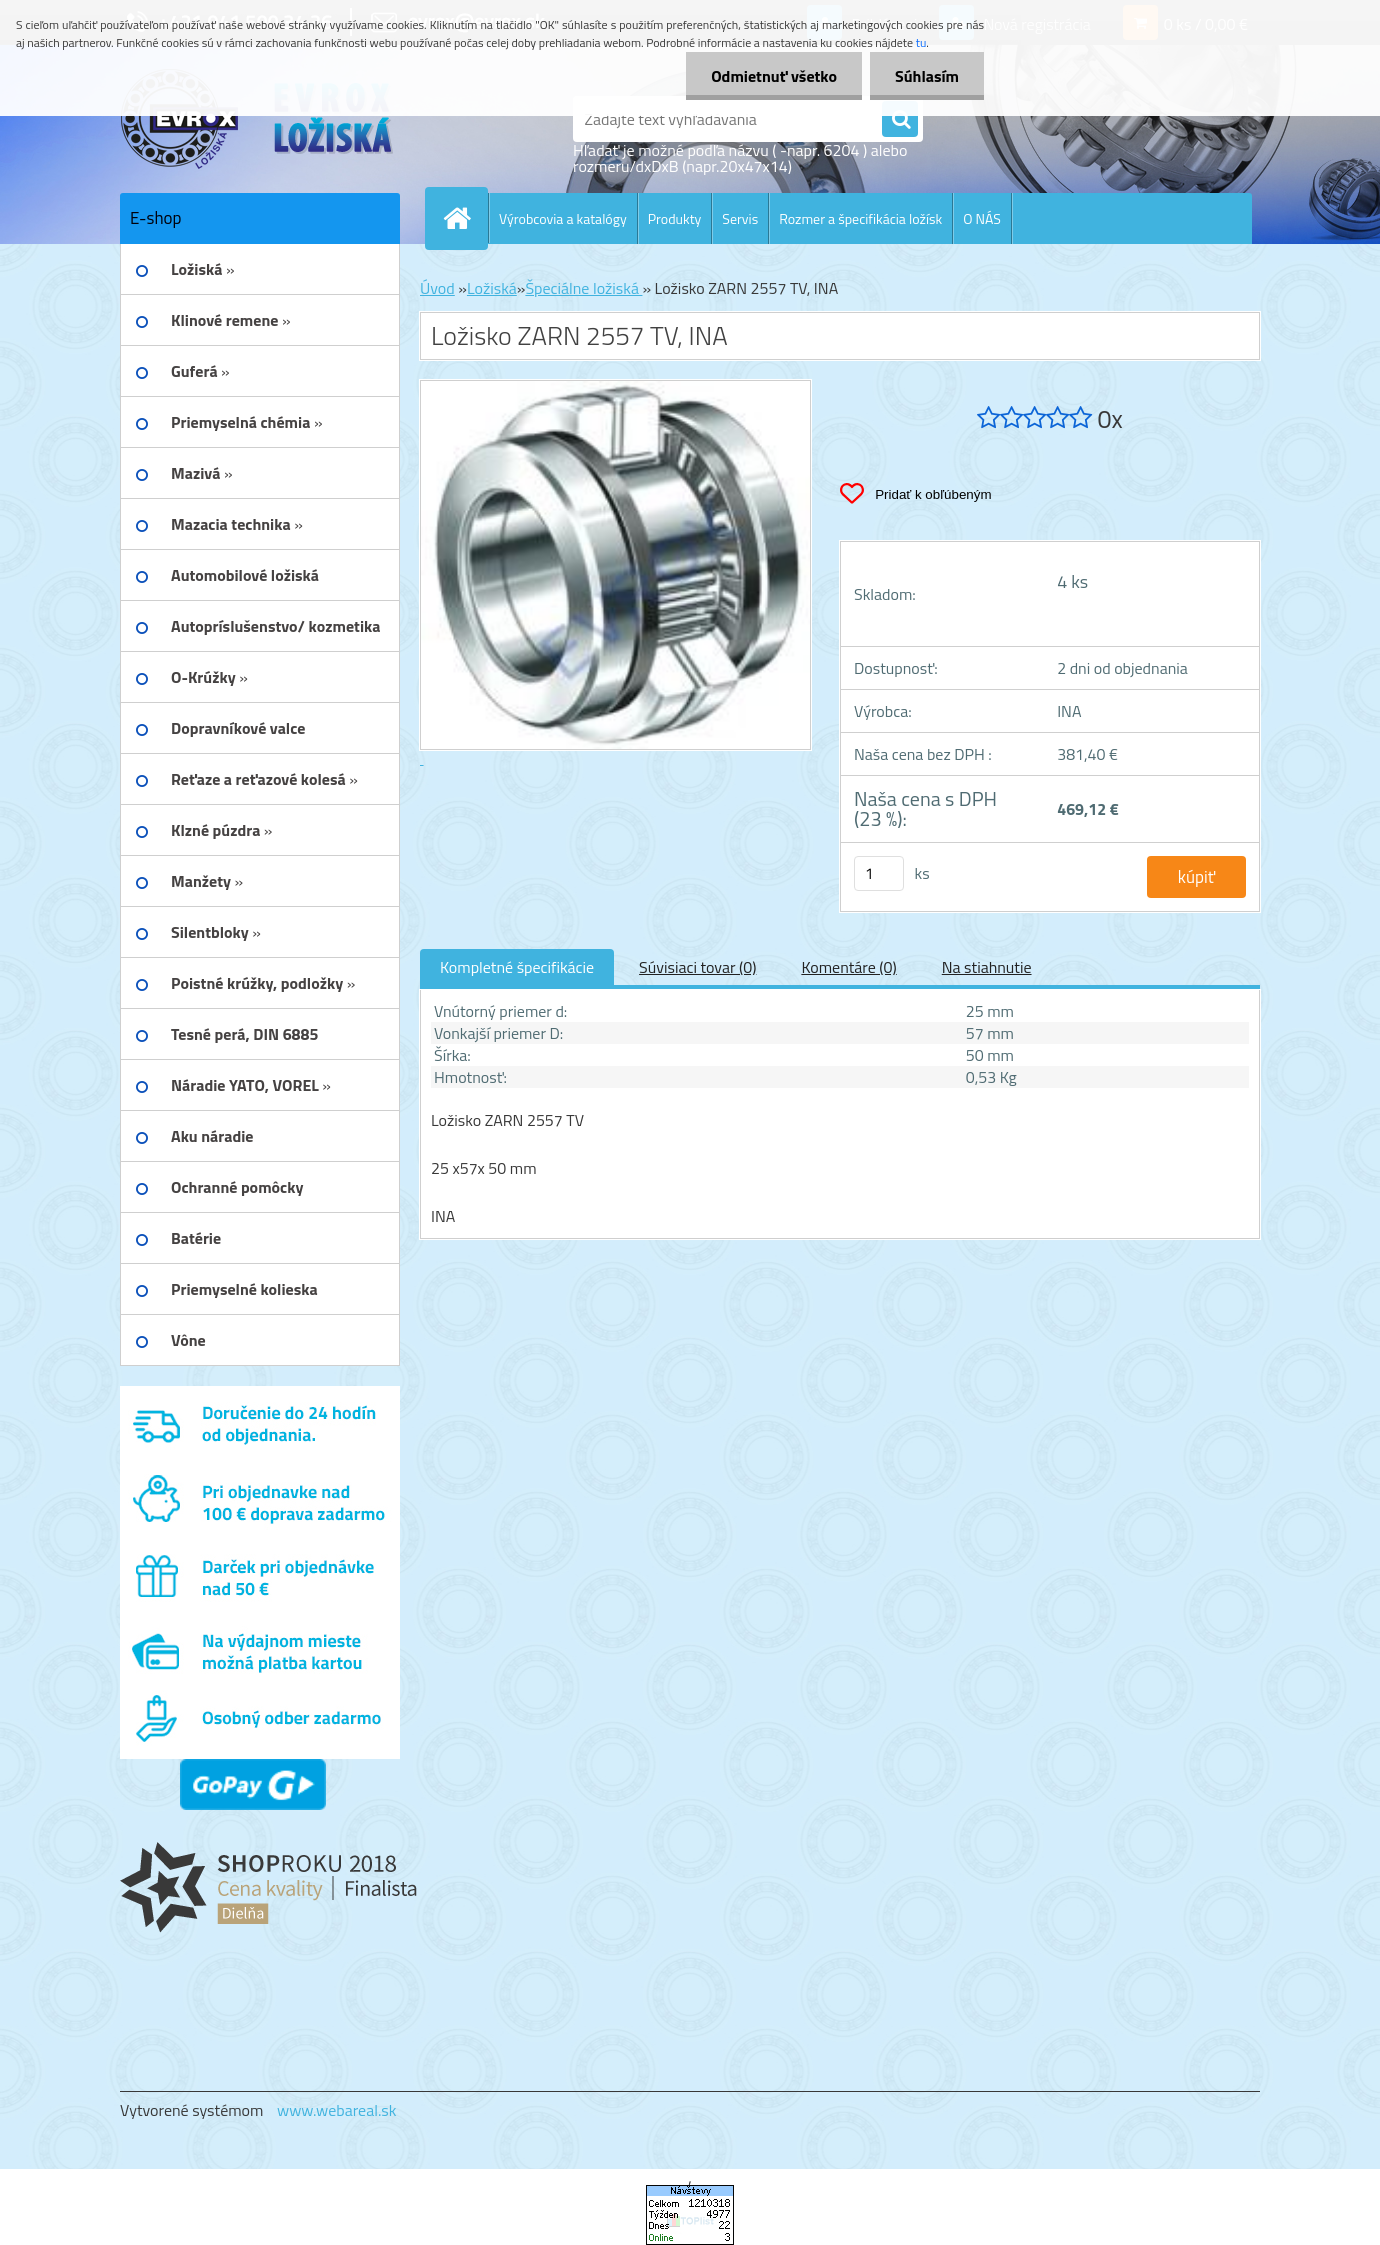 The height and width of the screenshot is (2245, 1380). I want to click on Špeciálne ložiská, so click(583, 288).